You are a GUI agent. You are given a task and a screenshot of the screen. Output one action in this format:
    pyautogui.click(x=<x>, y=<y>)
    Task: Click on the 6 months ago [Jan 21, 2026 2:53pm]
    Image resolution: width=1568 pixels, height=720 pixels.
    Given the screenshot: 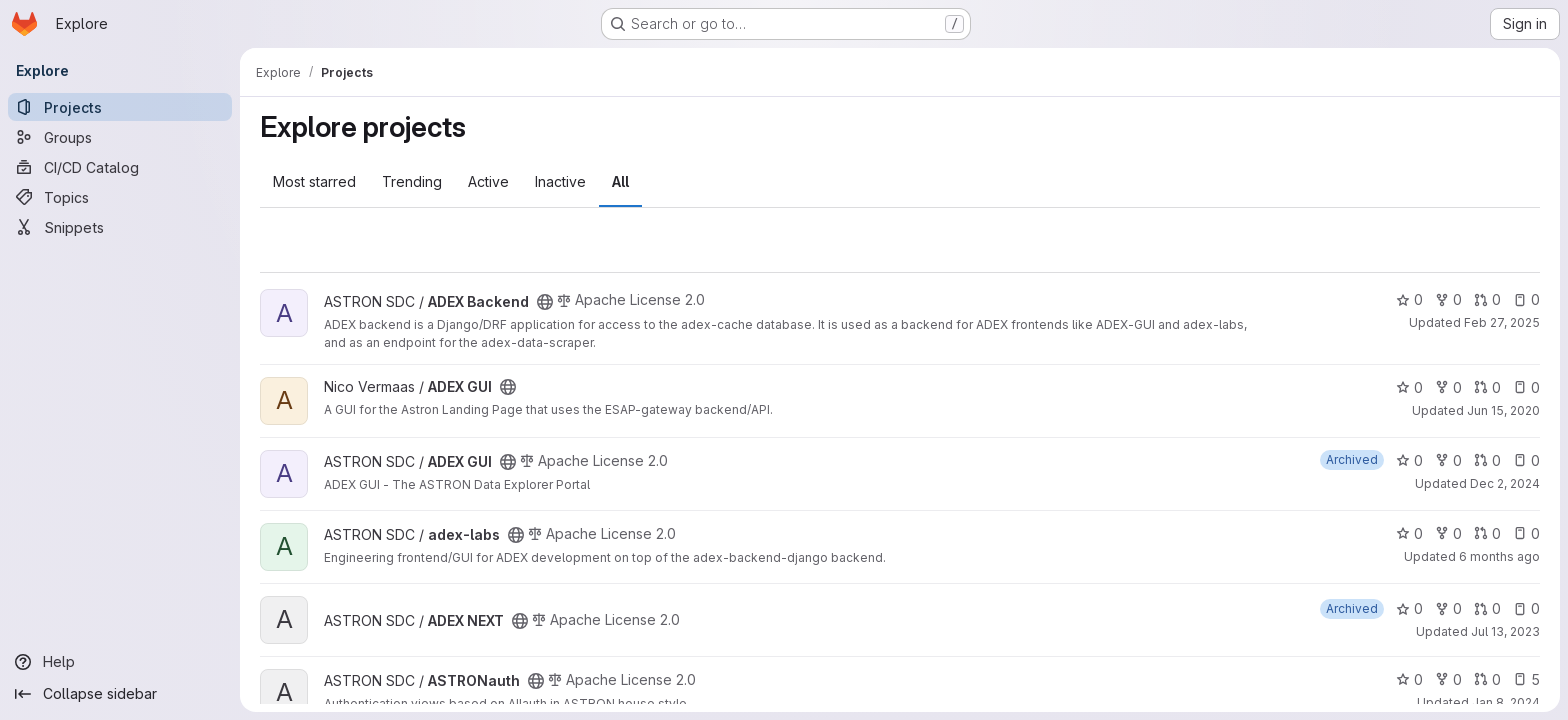 What is the action you would take?
    pyautogui.click(x=1499, y=556)
    